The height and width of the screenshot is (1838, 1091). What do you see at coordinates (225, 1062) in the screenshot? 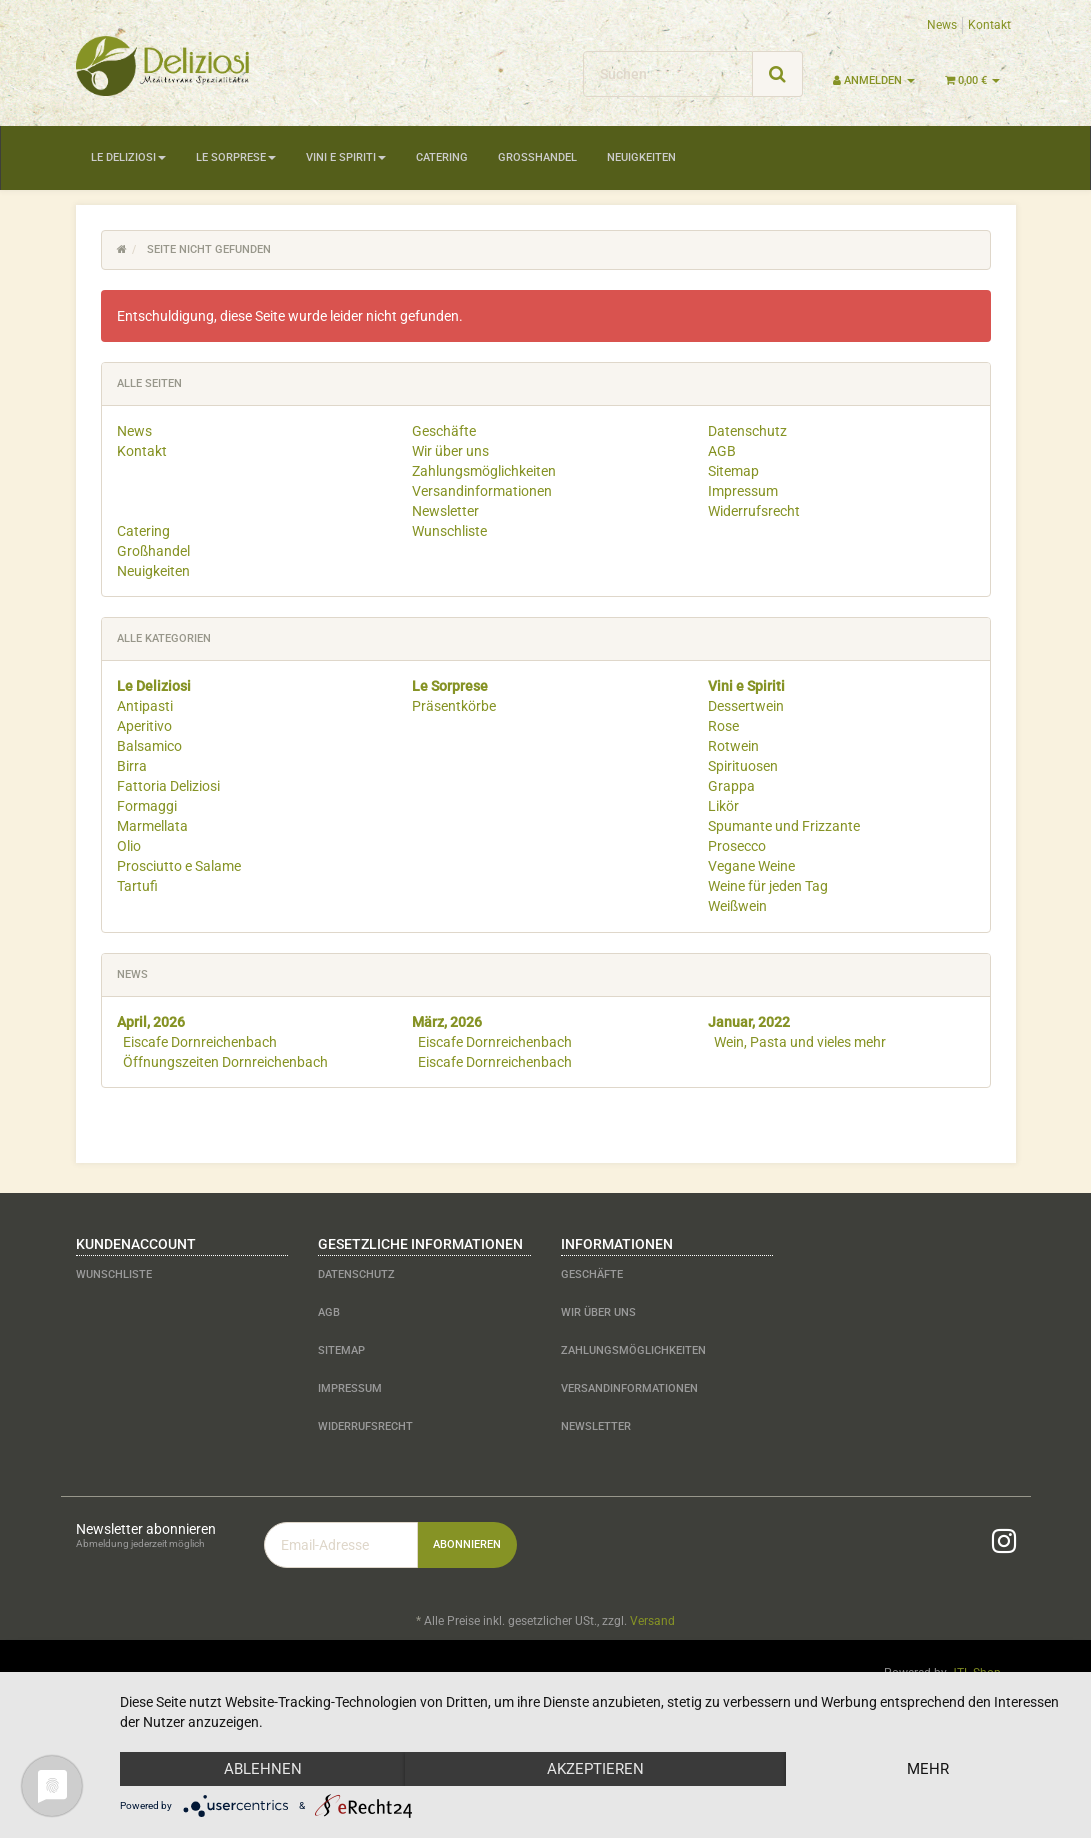
I see `Öffnungszeiten Dornreichenbach` at bounding box center [225, 1062].